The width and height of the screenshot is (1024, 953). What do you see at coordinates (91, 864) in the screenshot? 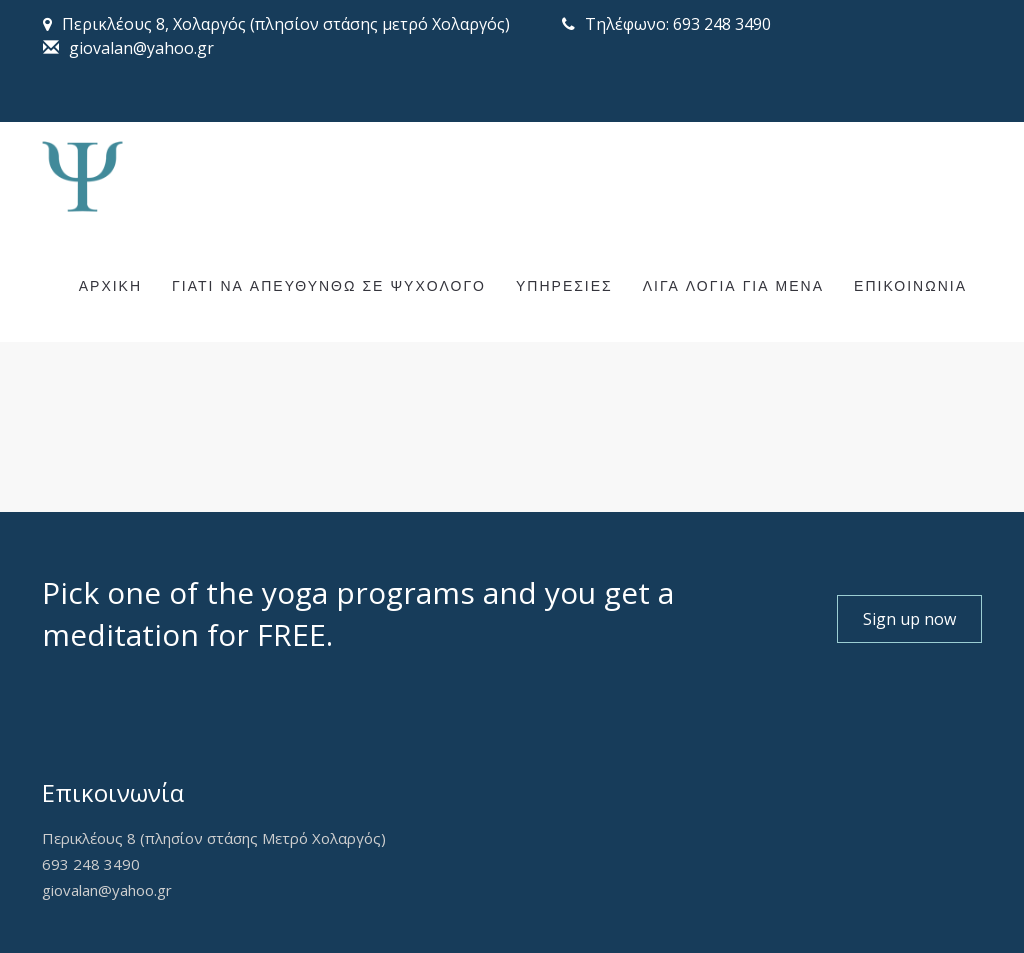
I see `693 248 3490` at bounding box center [91, 864].